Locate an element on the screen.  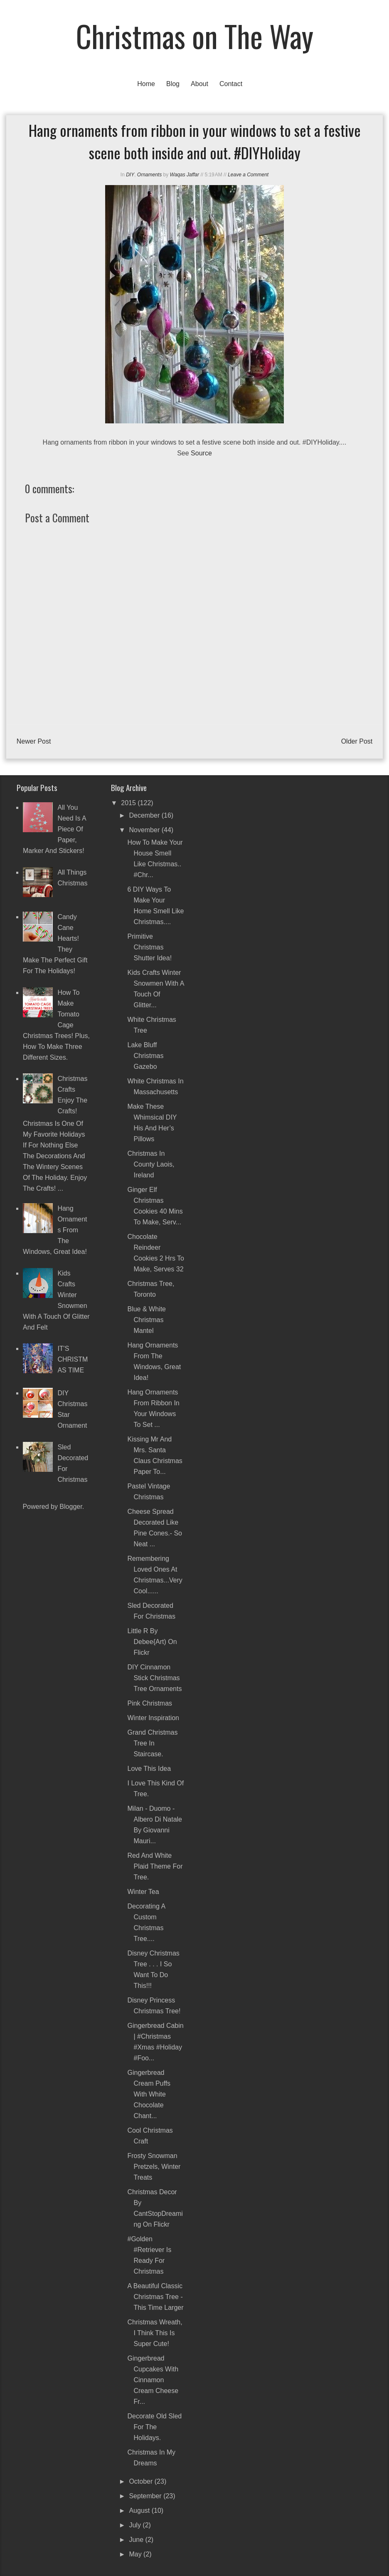
Winter Tea is located at coordinates (143, 1891).